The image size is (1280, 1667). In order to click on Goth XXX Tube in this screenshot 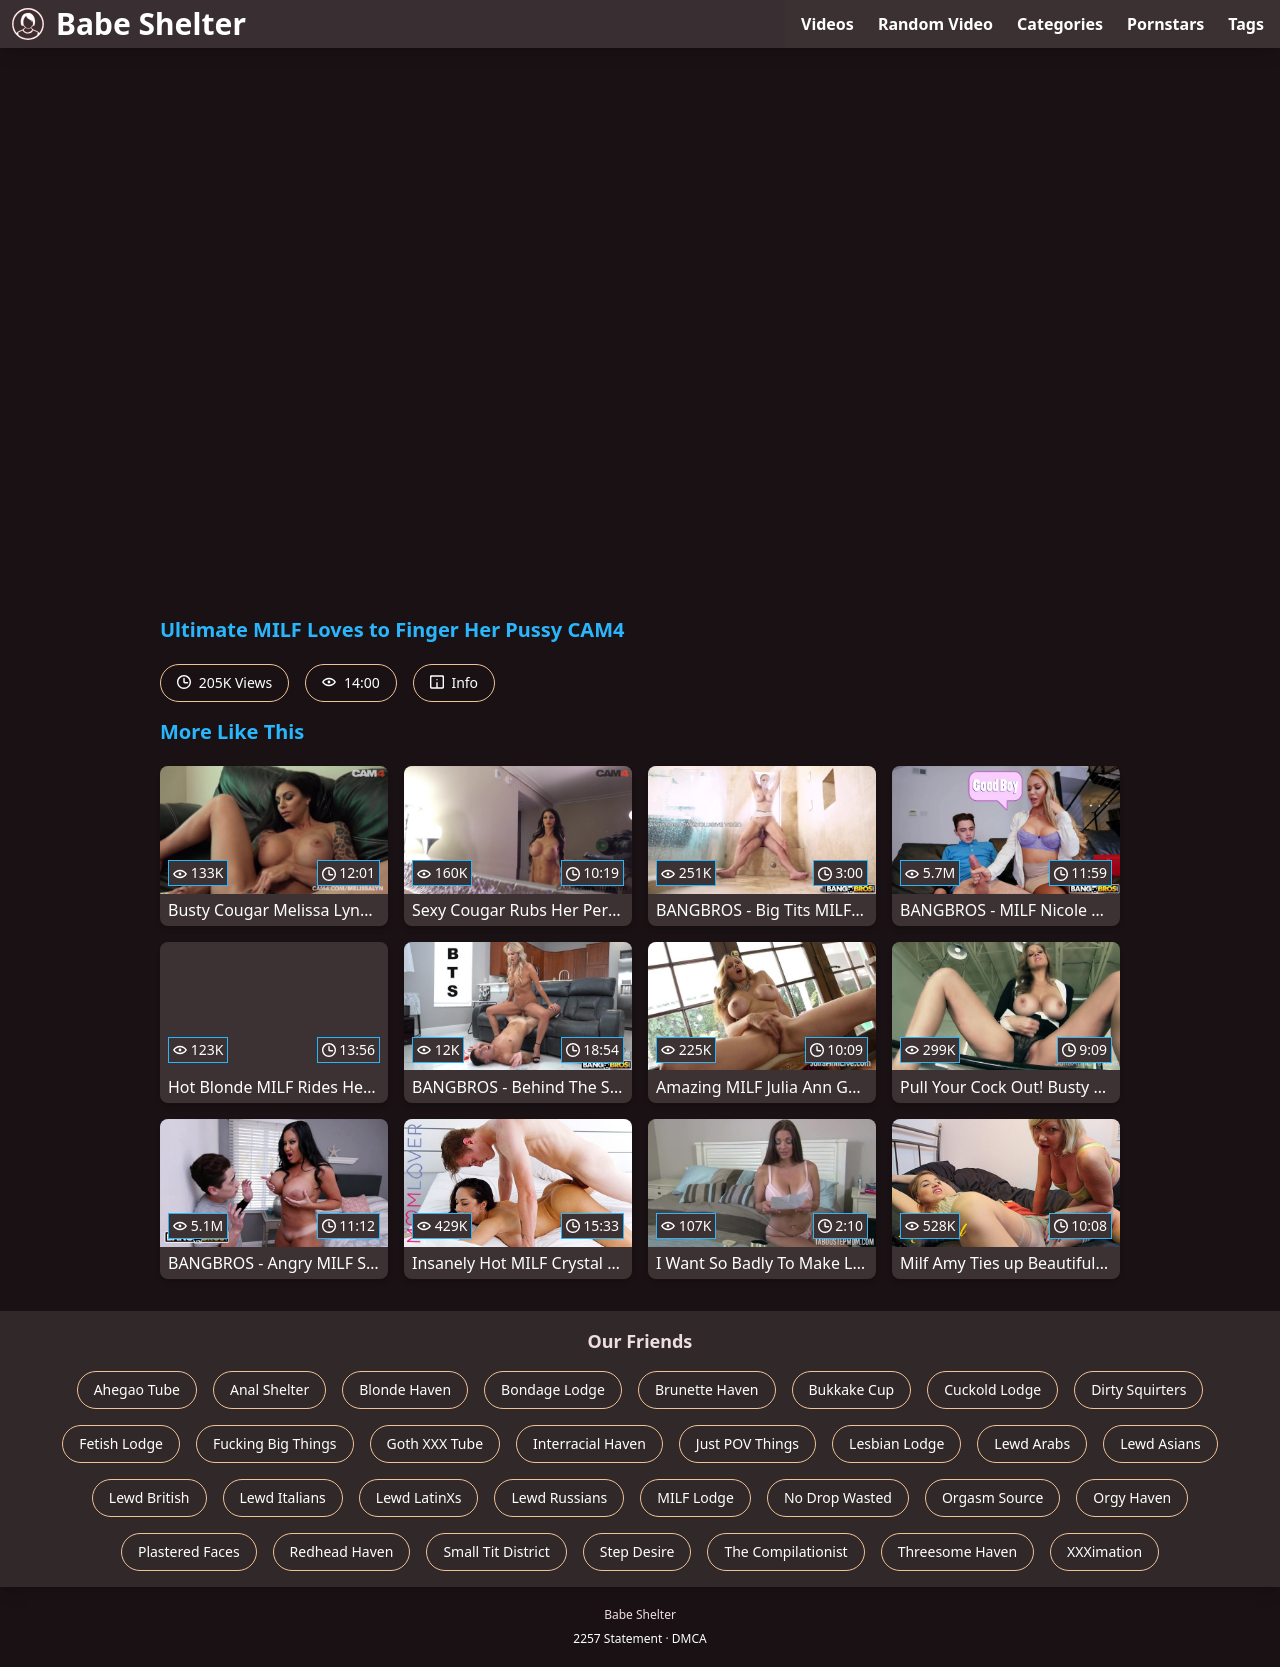, I will do `click(435, 1443)`.